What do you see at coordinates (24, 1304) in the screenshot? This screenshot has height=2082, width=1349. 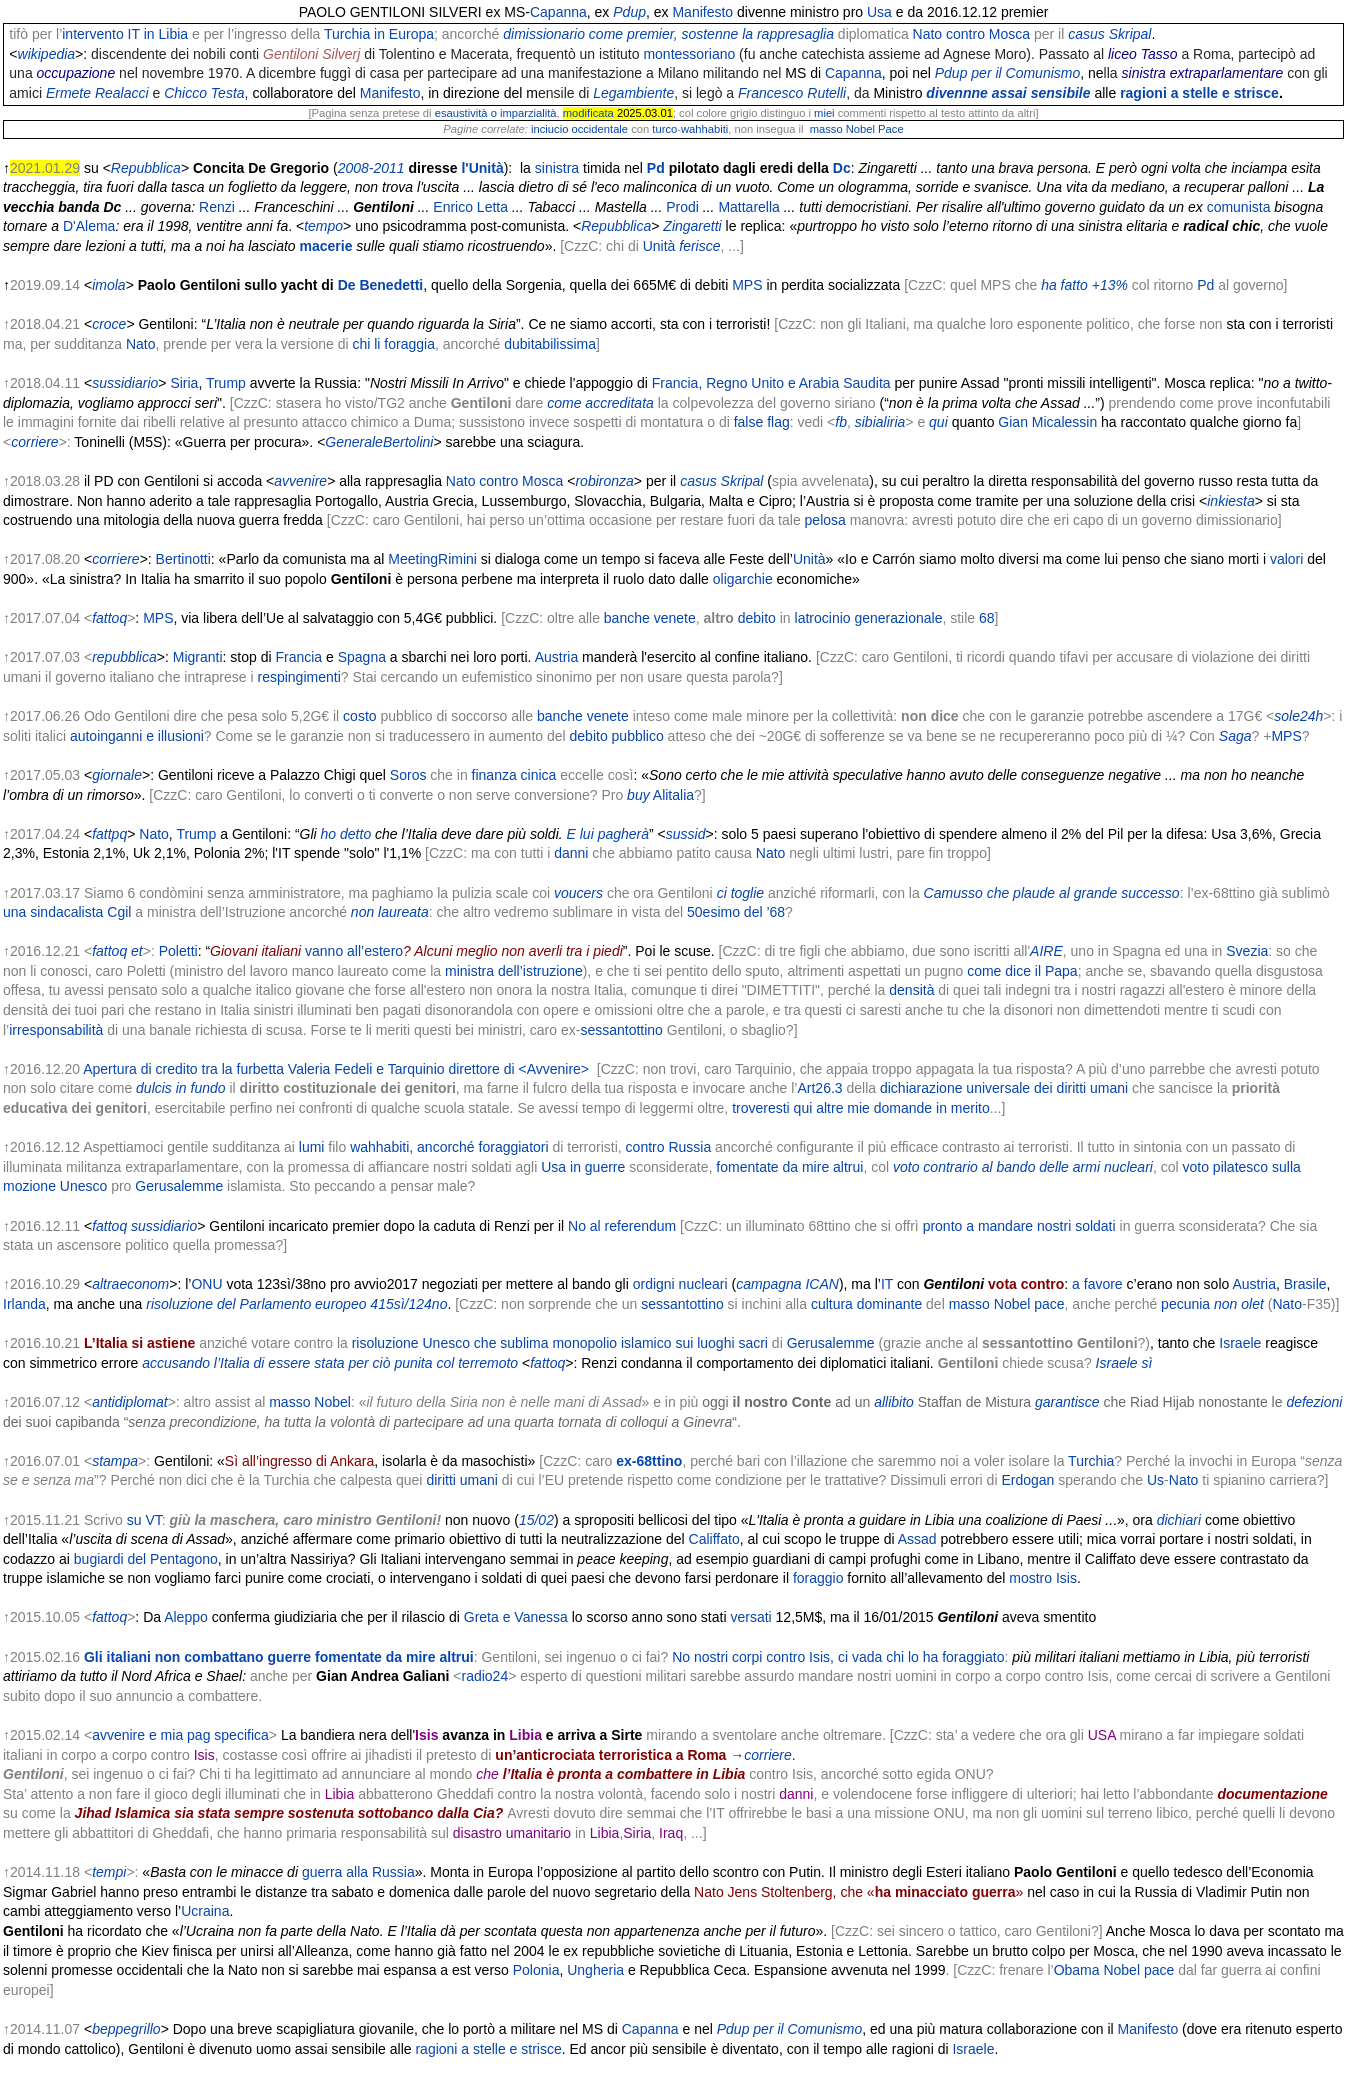 I see `Irlanda` at bounding box center [24, 1304].